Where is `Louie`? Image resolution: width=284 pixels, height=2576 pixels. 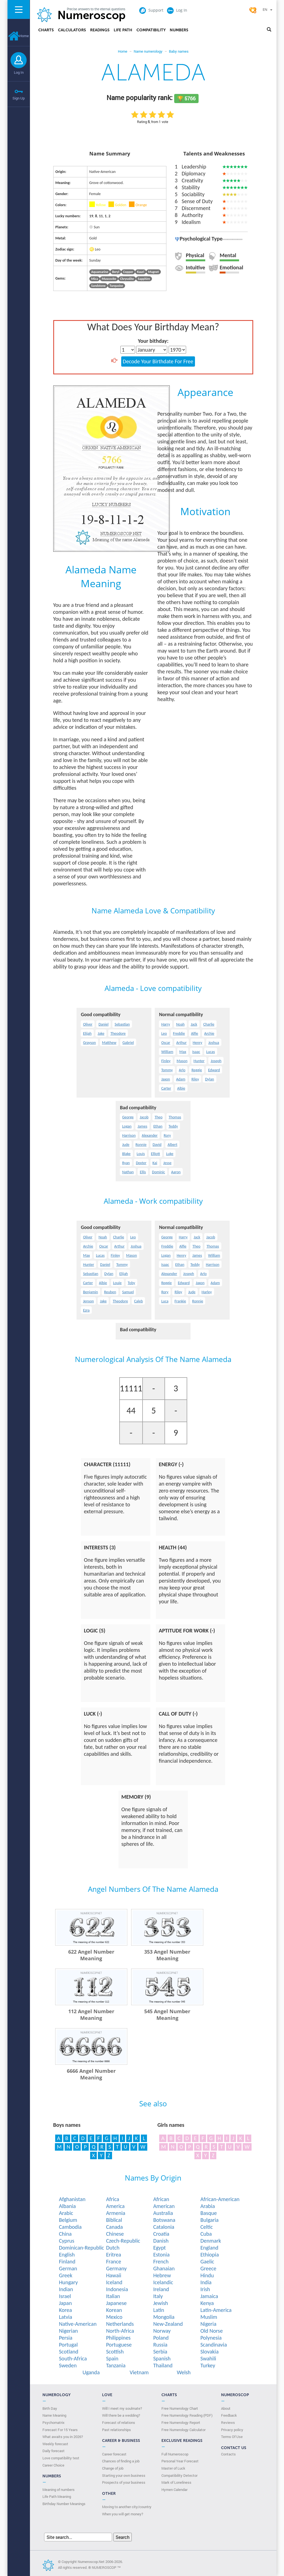 Louie is located at coordinates (117, 1283).